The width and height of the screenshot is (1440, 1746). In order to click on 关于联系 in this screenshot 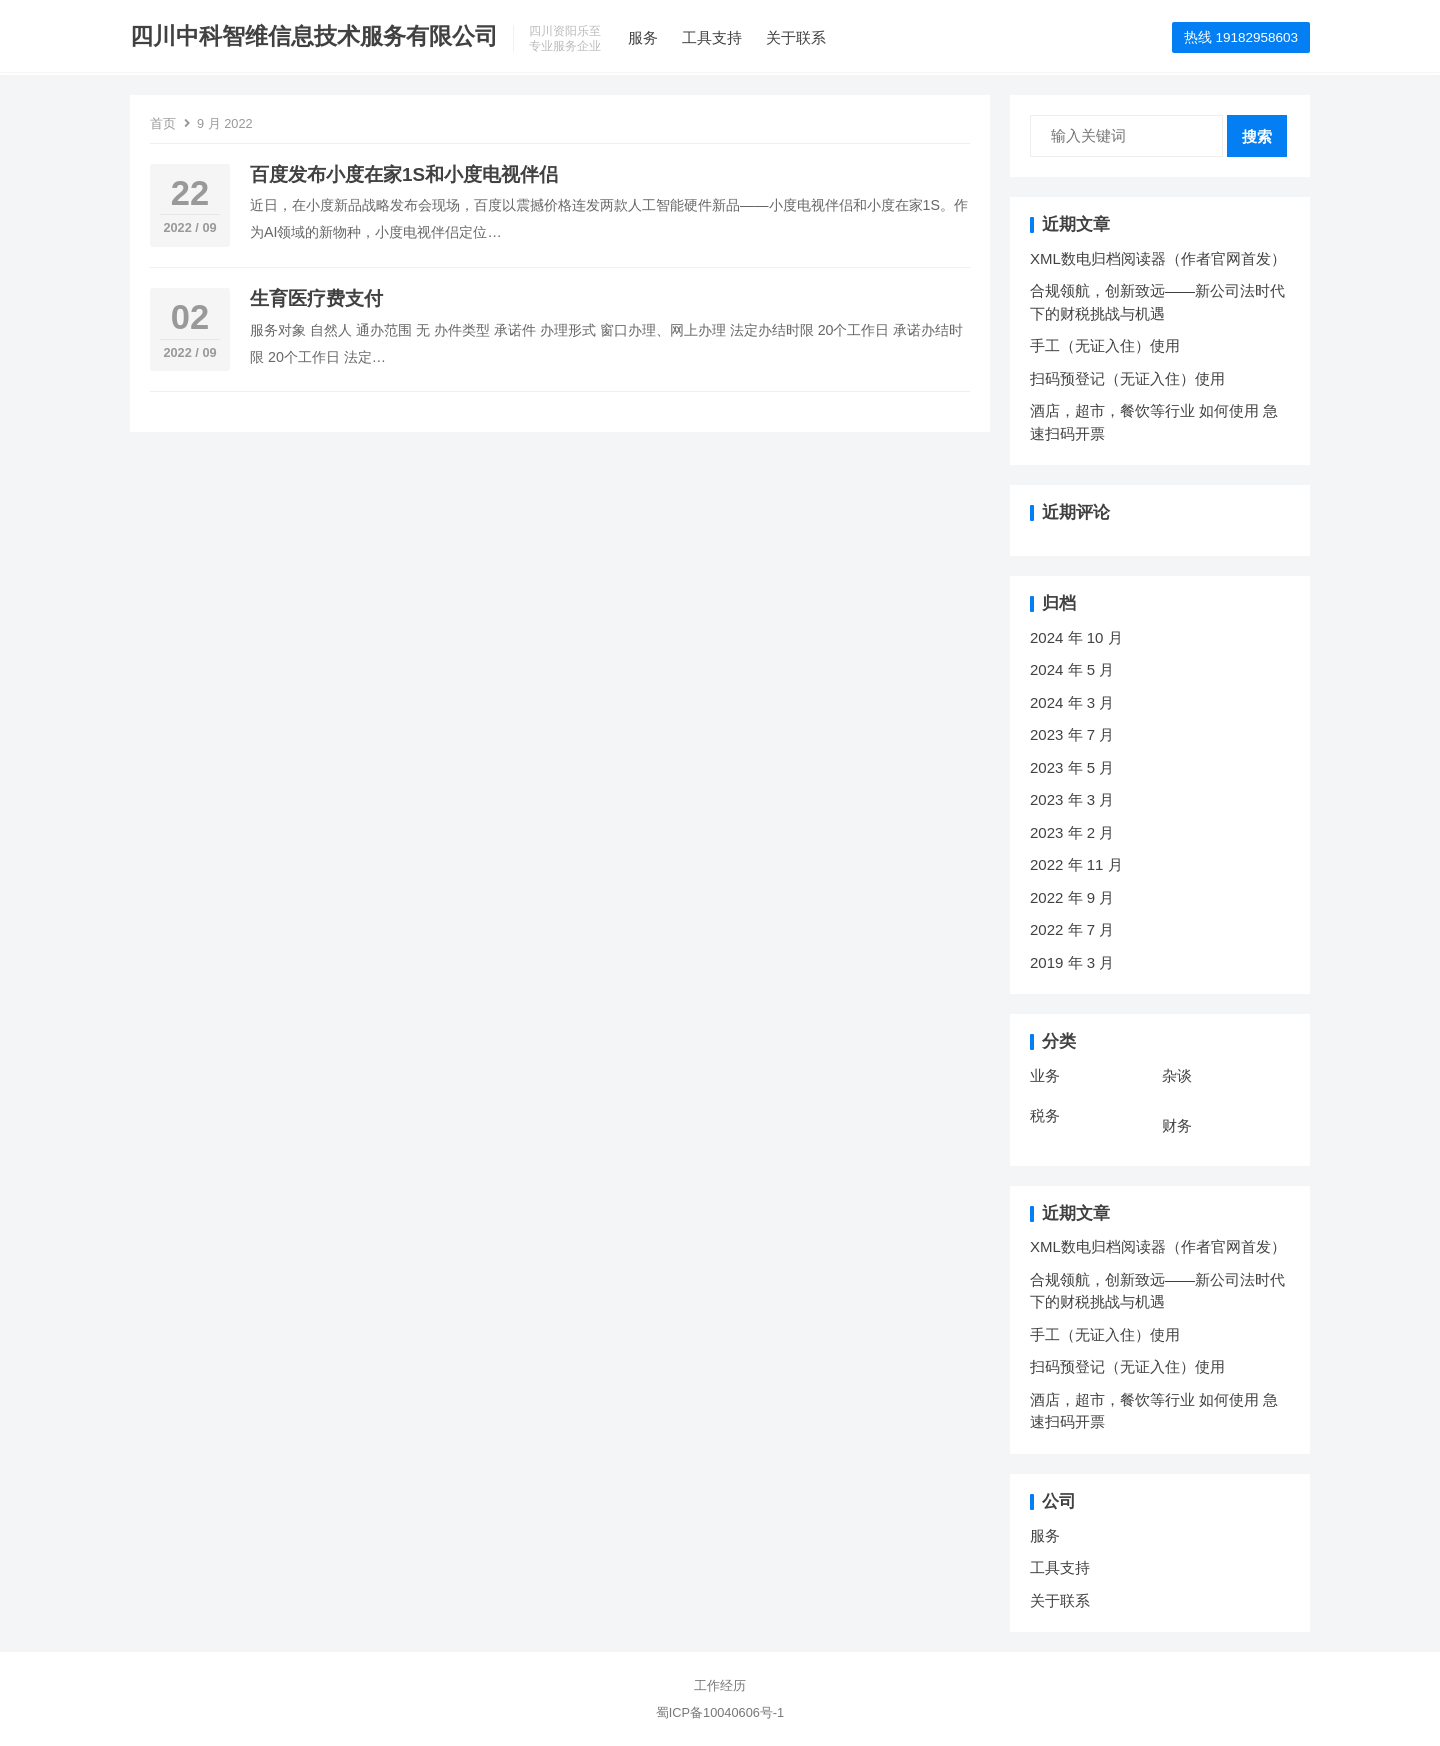, I will do `click(796, 37)`.